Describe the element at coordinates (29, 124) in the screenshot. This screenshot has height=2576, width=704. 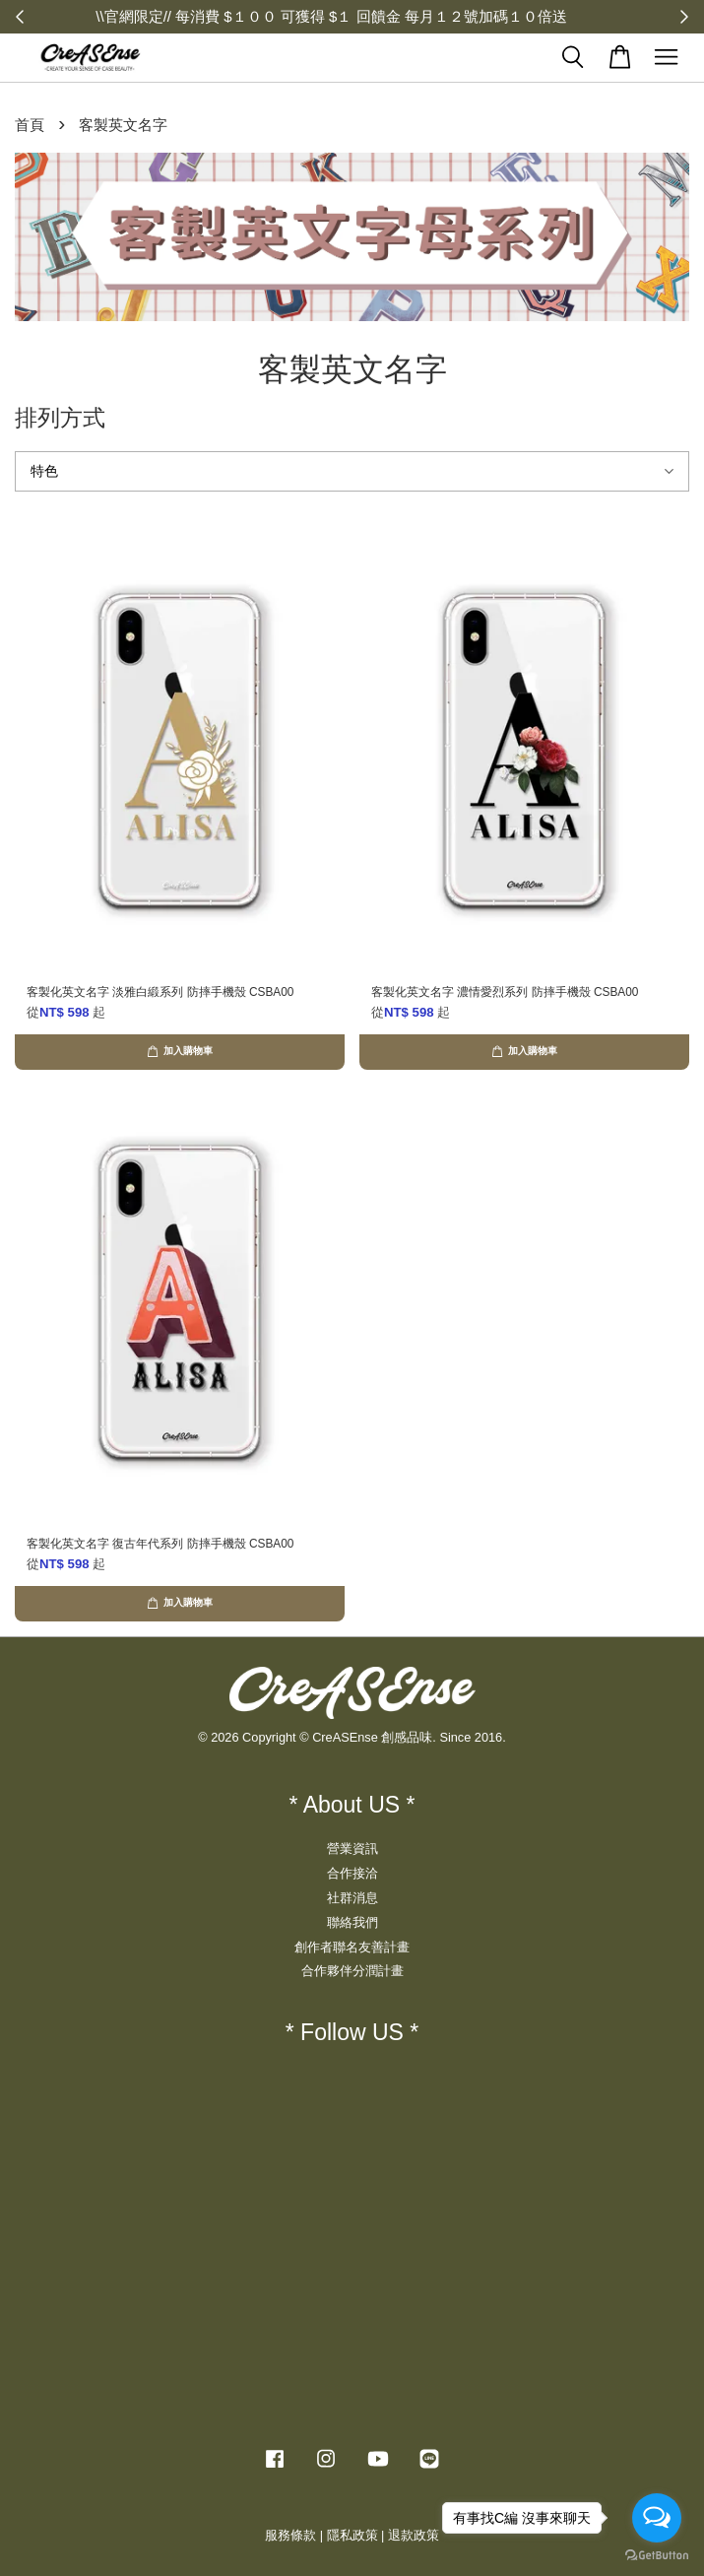
I see `首頁` at that location.